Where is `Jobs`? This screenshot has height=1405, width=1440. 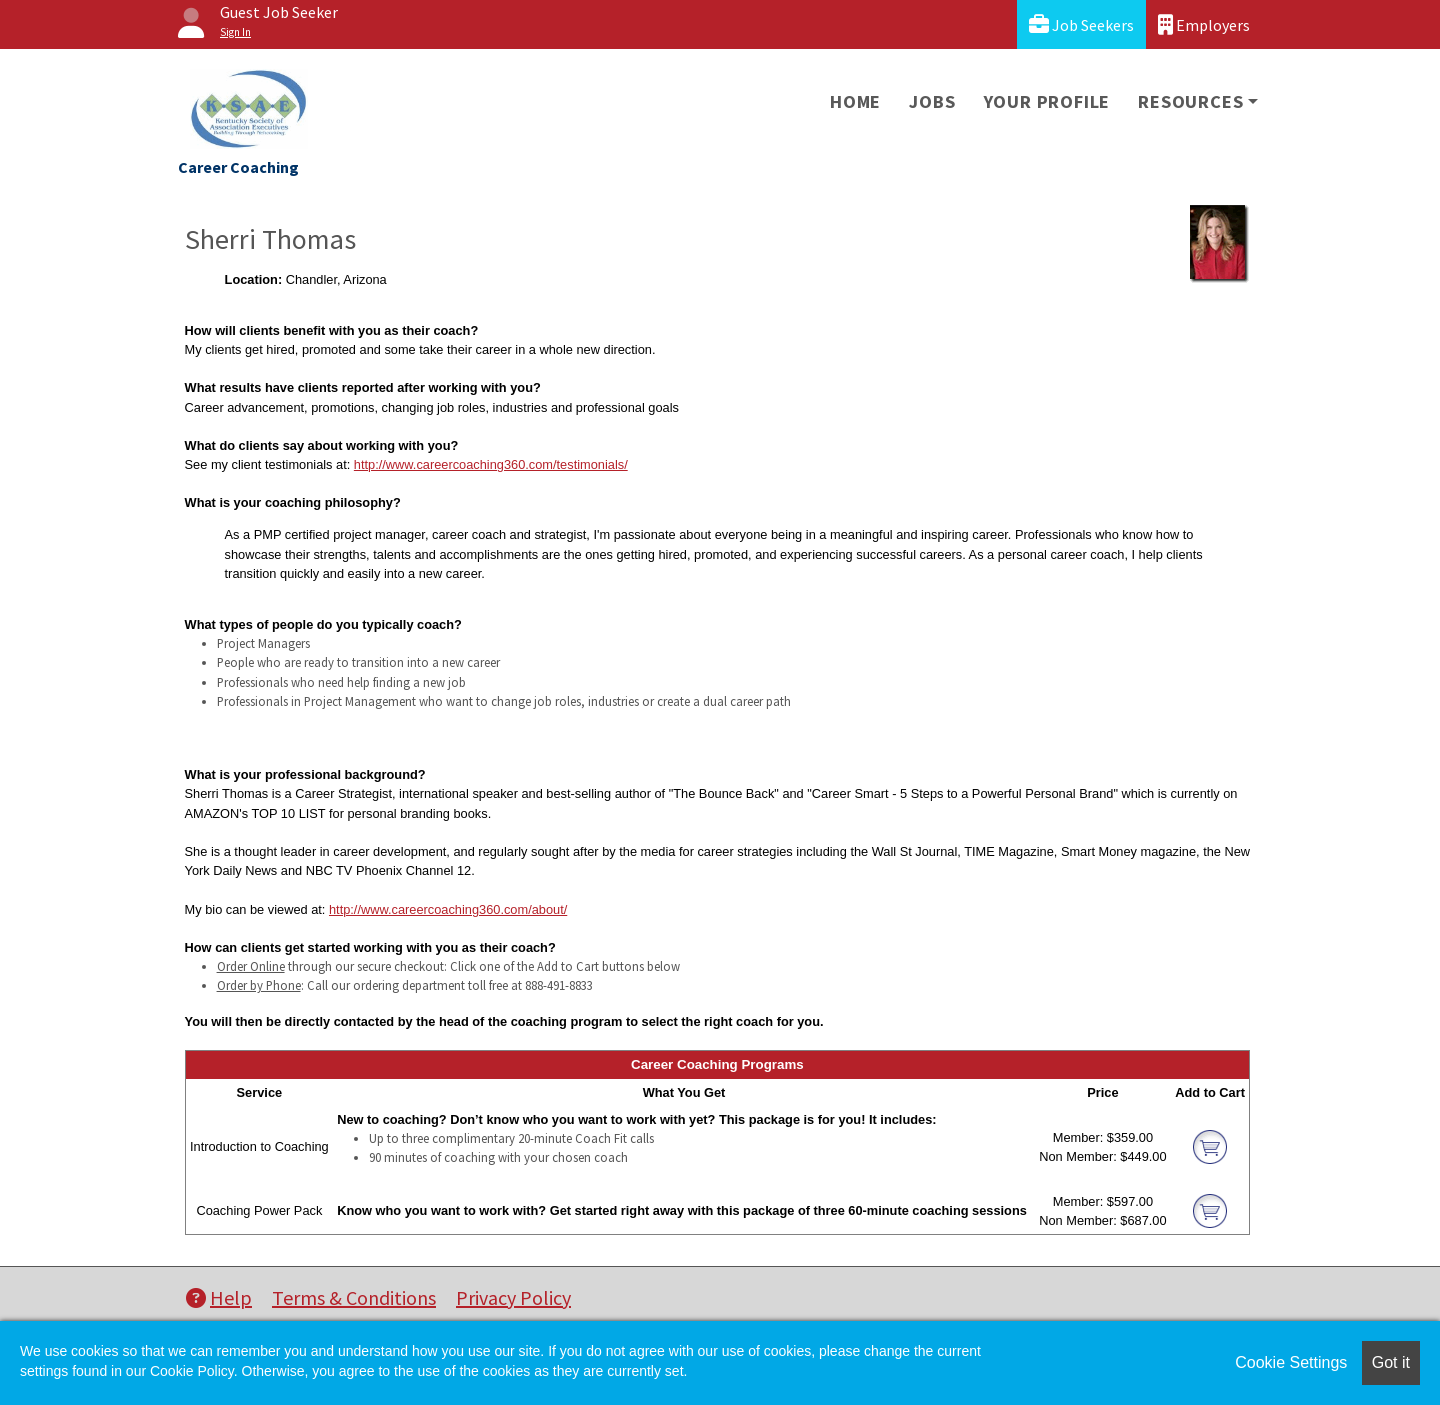 Jobs is located at coordinates (932, 101).